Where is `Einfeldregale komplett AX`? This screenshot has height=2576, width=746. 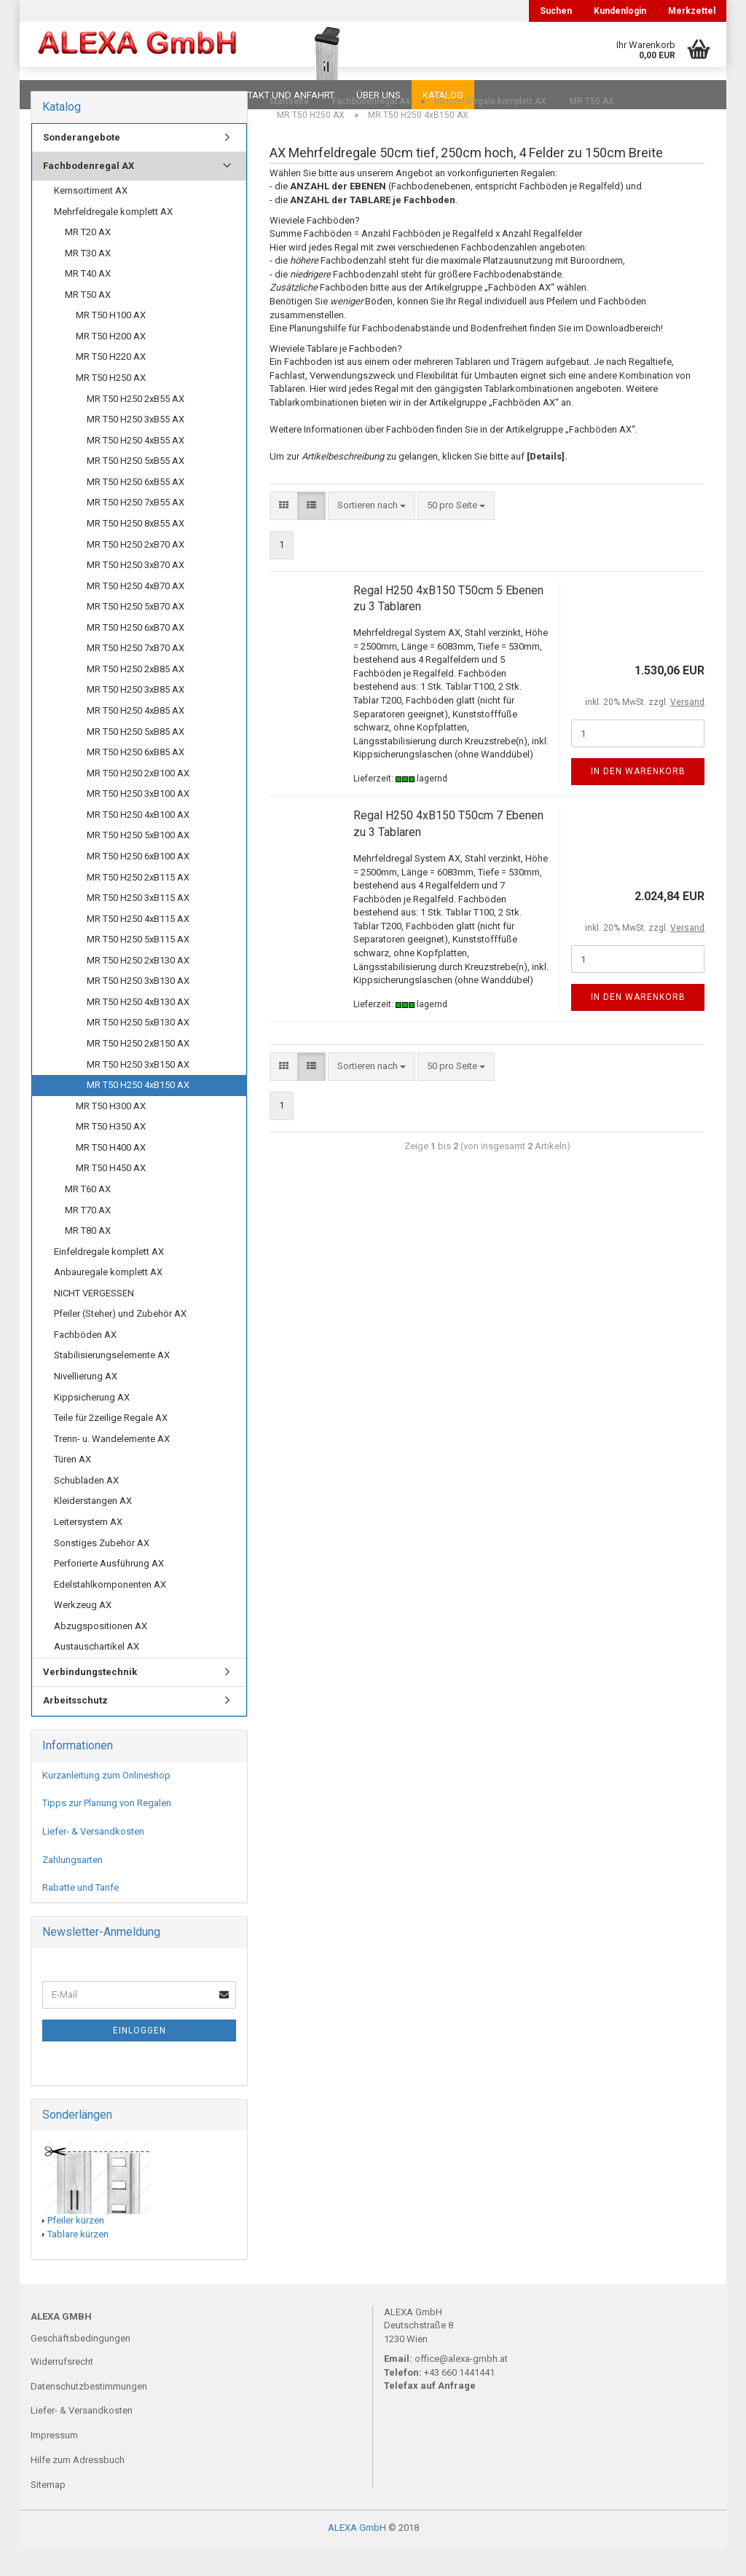 Einfeldregale komplett AX is located at coordinates (109, 1280).